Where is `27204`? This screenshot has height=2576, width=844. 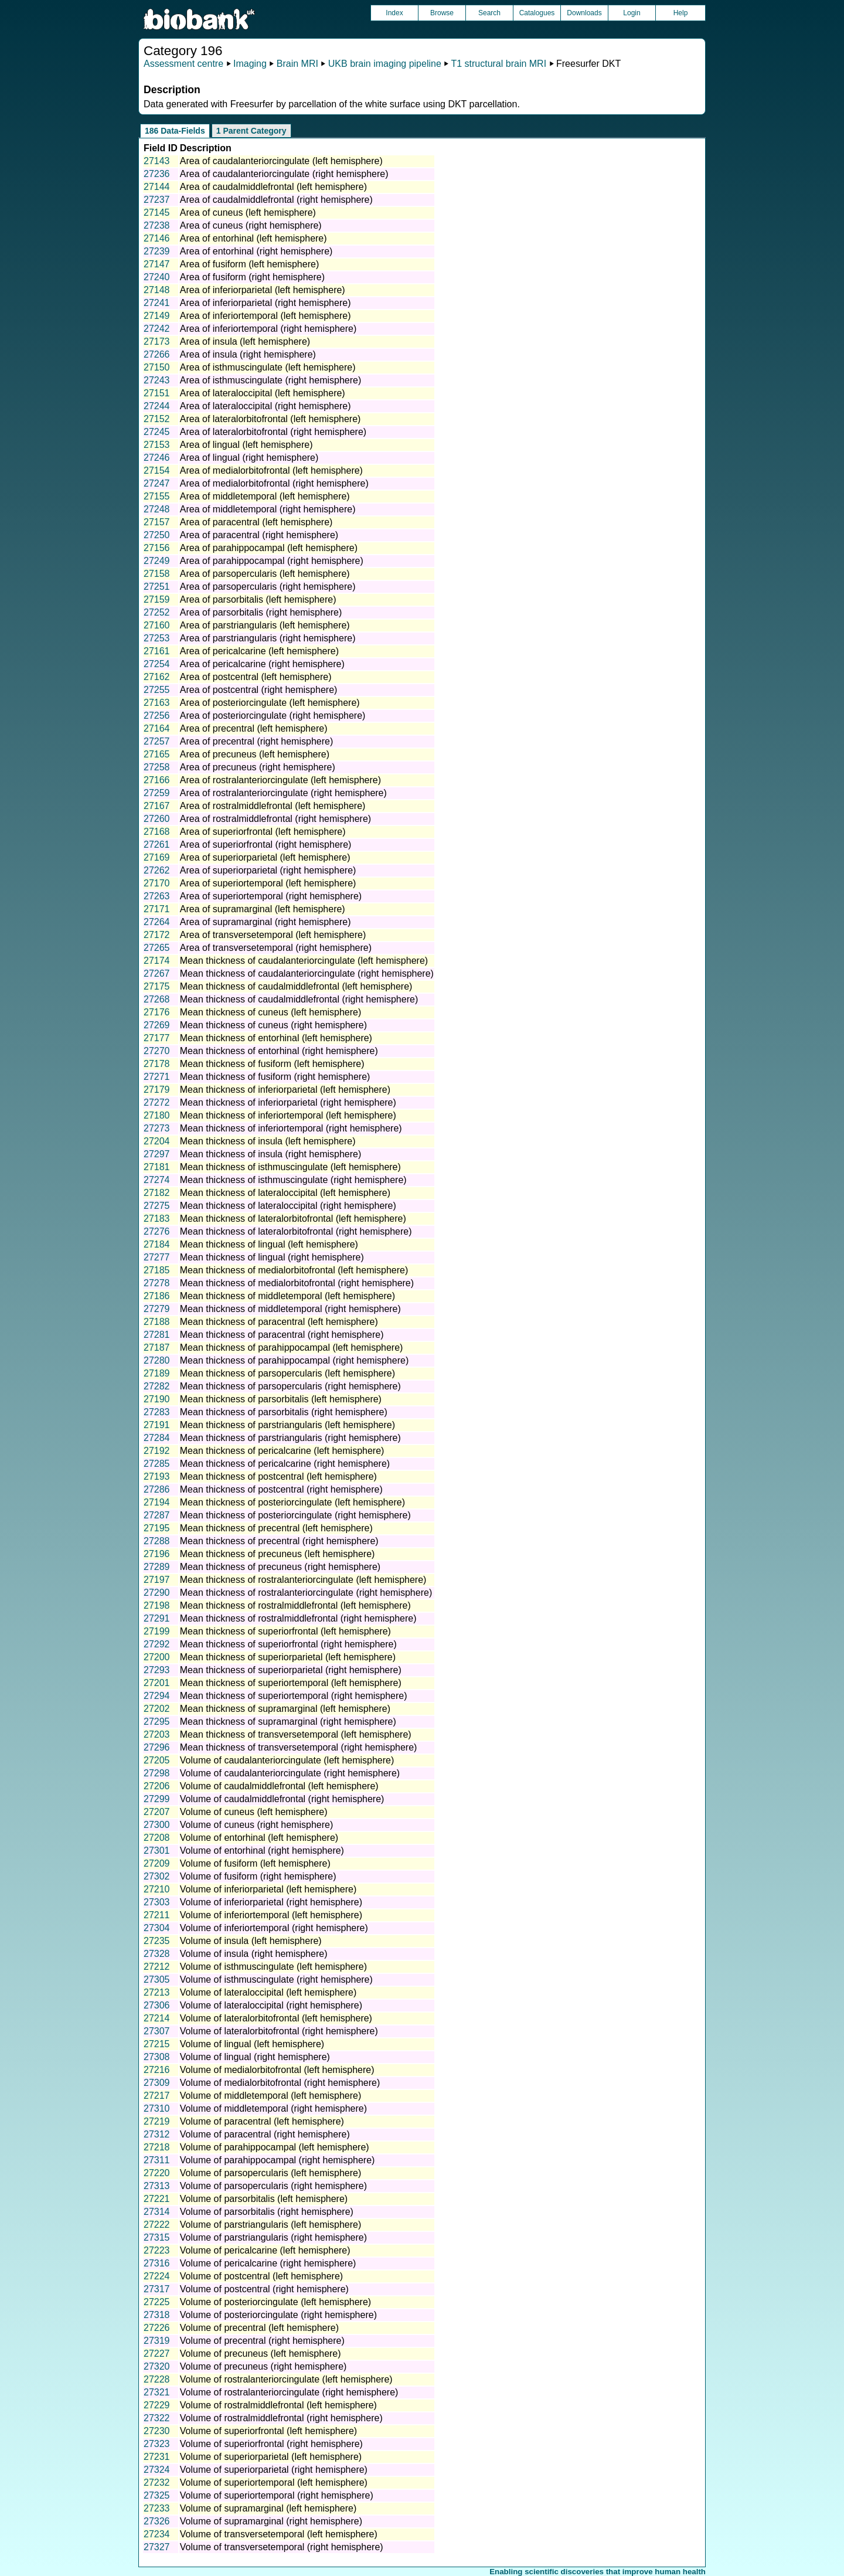
27204 is located at coordinates (157, 1141).